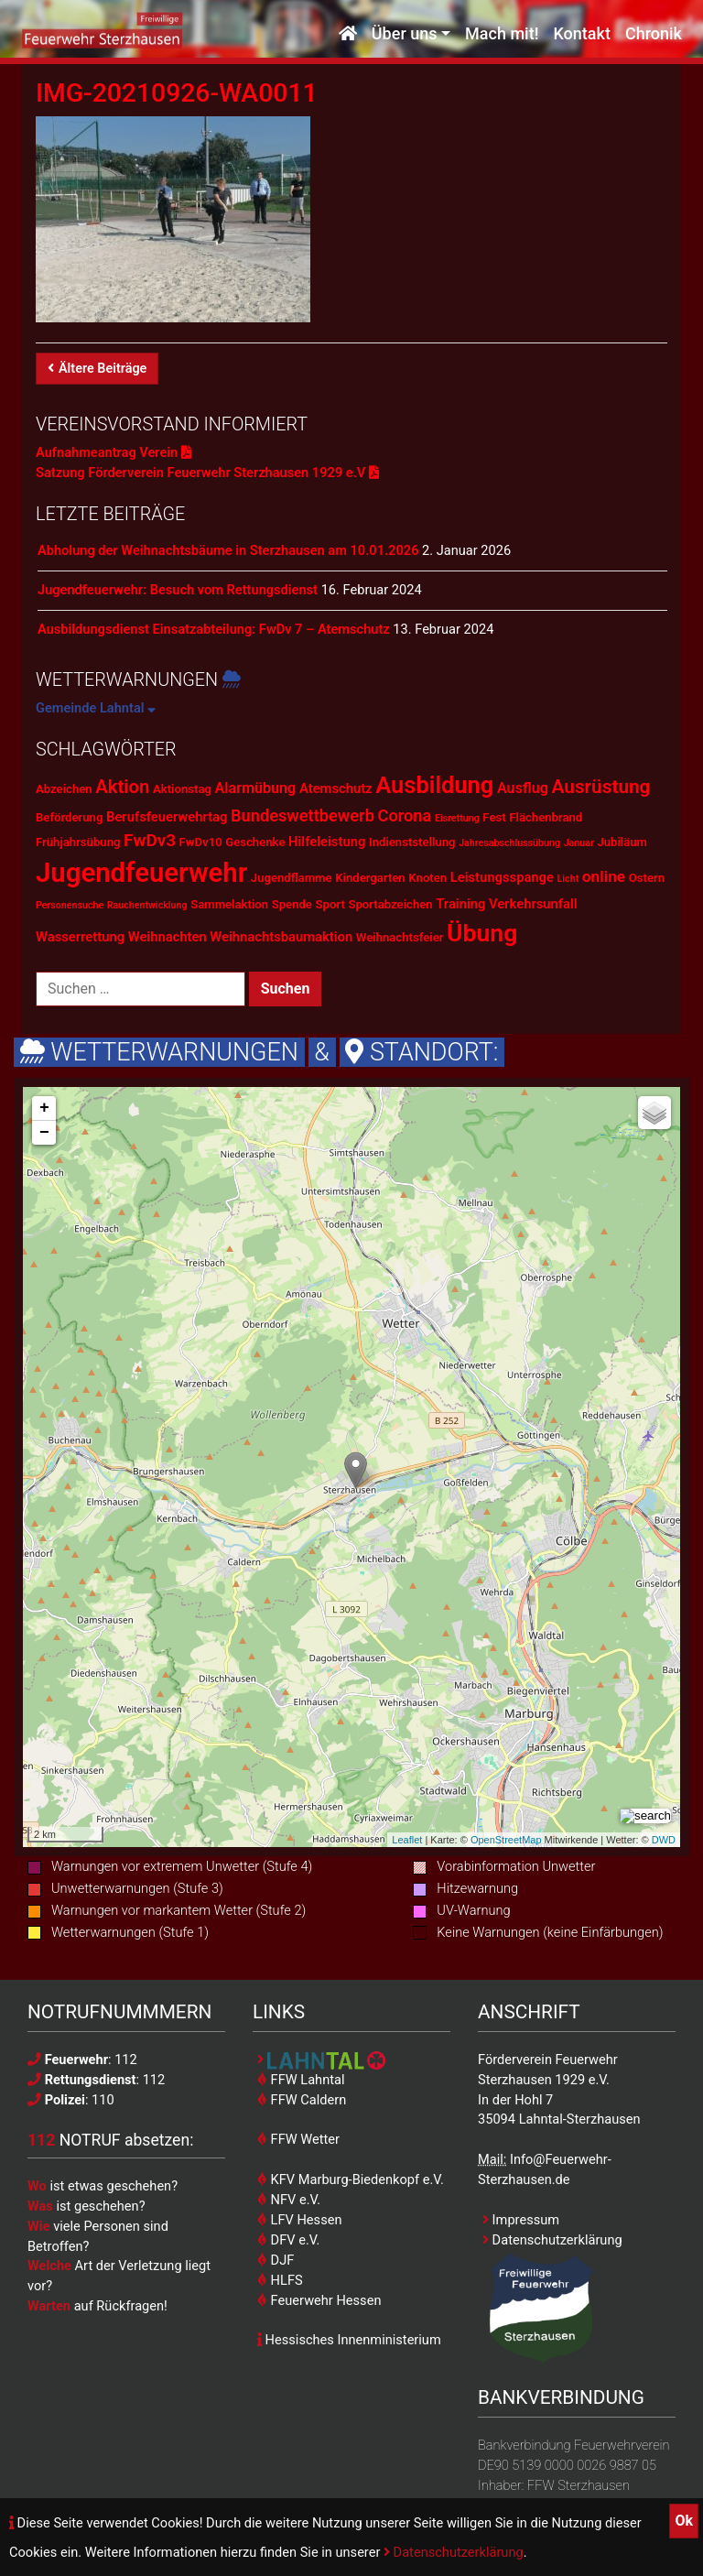 This screenshot has width=703, height=2576. Describe the element at coordinates (97, 368) in the screenshot. I see `Ältere Beiträge` at that location.